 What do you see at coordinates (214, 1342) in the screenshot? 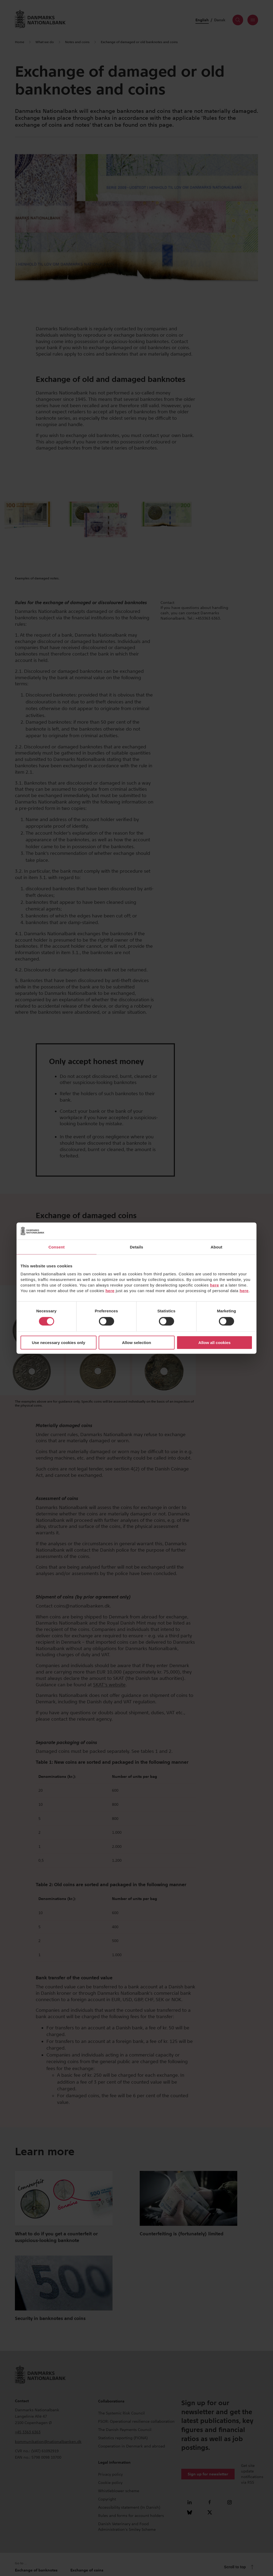
I see `Allow all cookies` at bounding box center [214, 1342].